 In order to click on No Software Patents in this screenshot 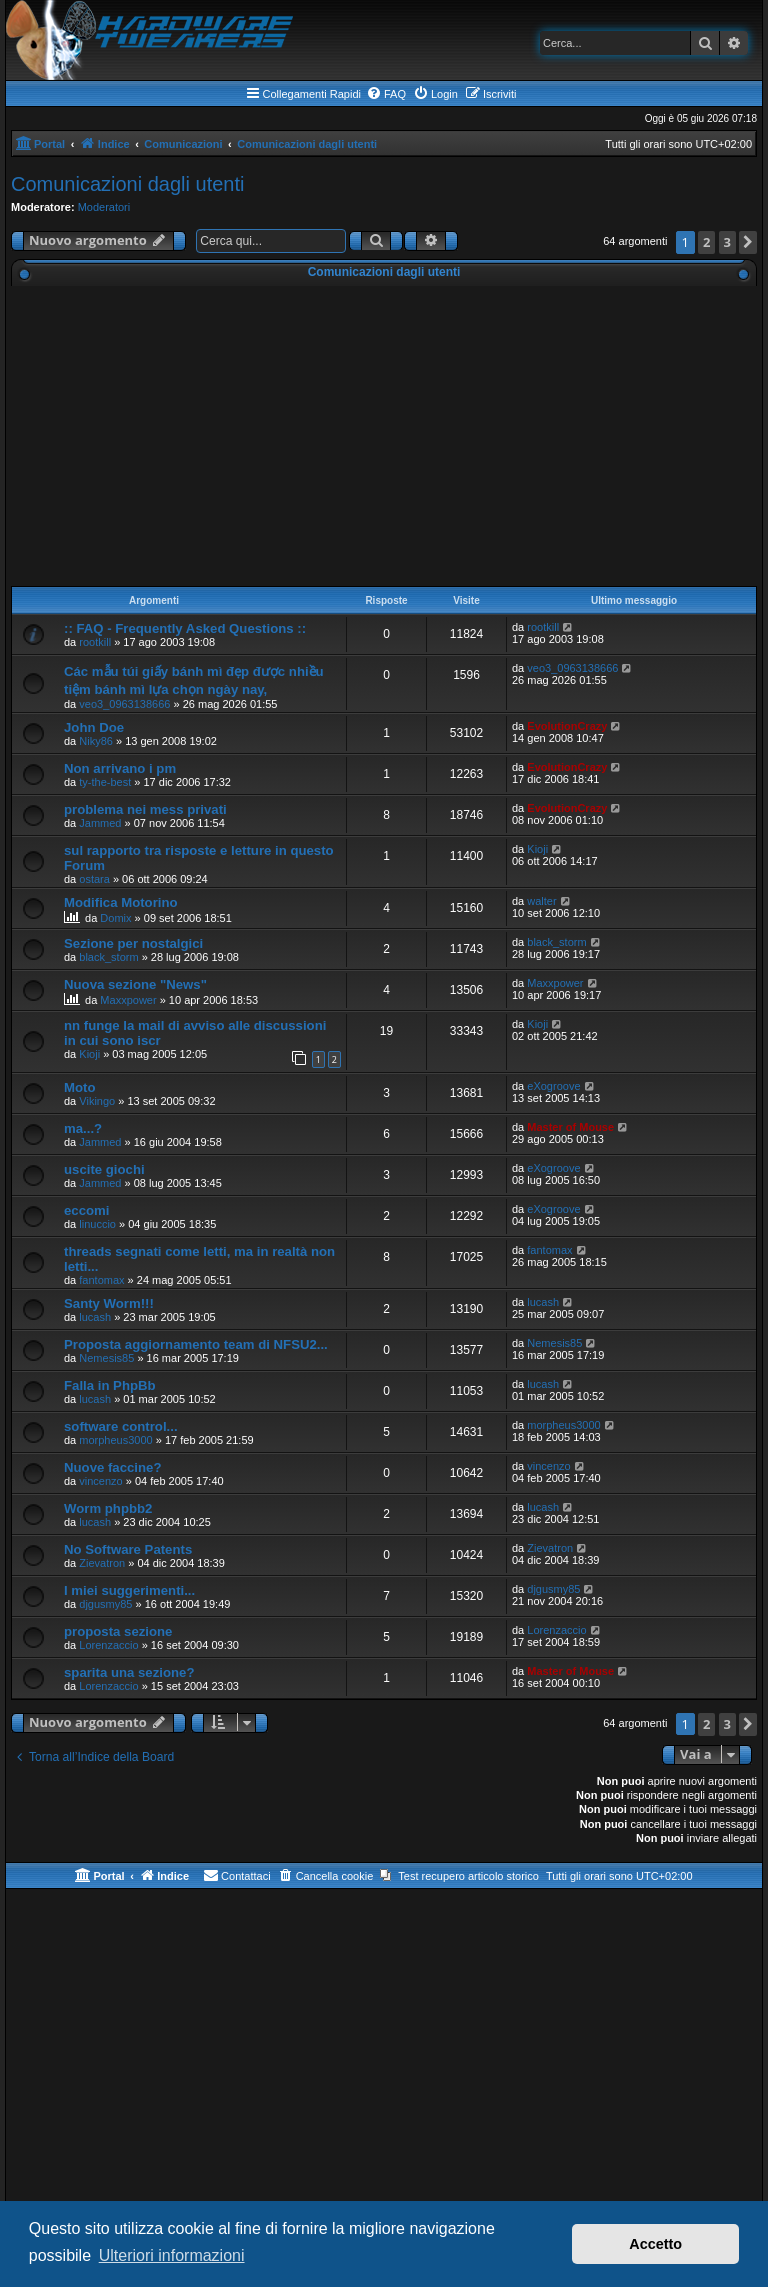, I will do `click(128, 1549)`.